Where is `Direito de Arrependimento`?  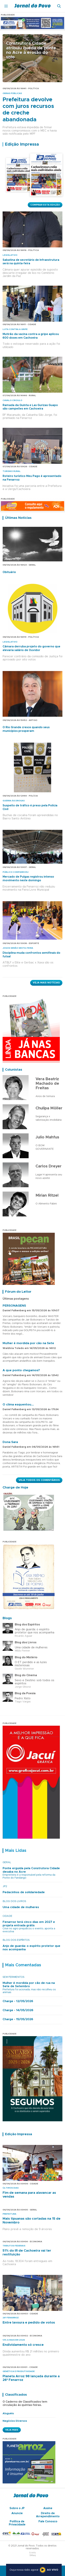
Direito de Arrependimento is located at coordinates (48, 2515).